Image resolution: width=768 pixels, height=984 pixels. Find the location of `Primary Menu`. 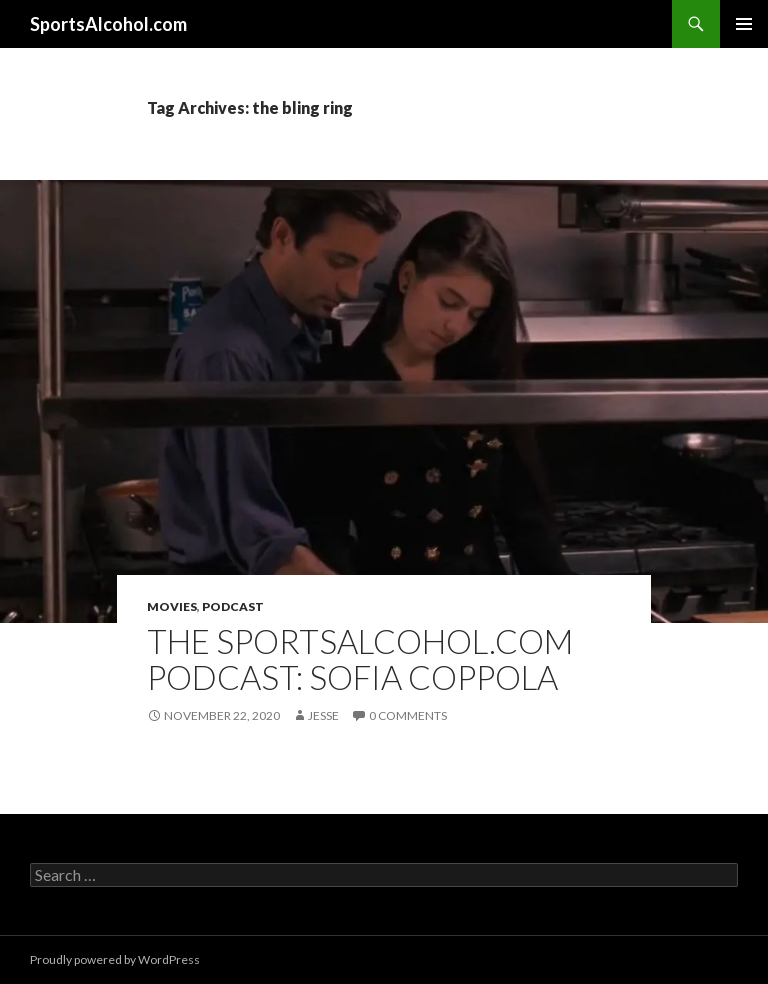

Primary Menu is located at coordinates (744, 24).